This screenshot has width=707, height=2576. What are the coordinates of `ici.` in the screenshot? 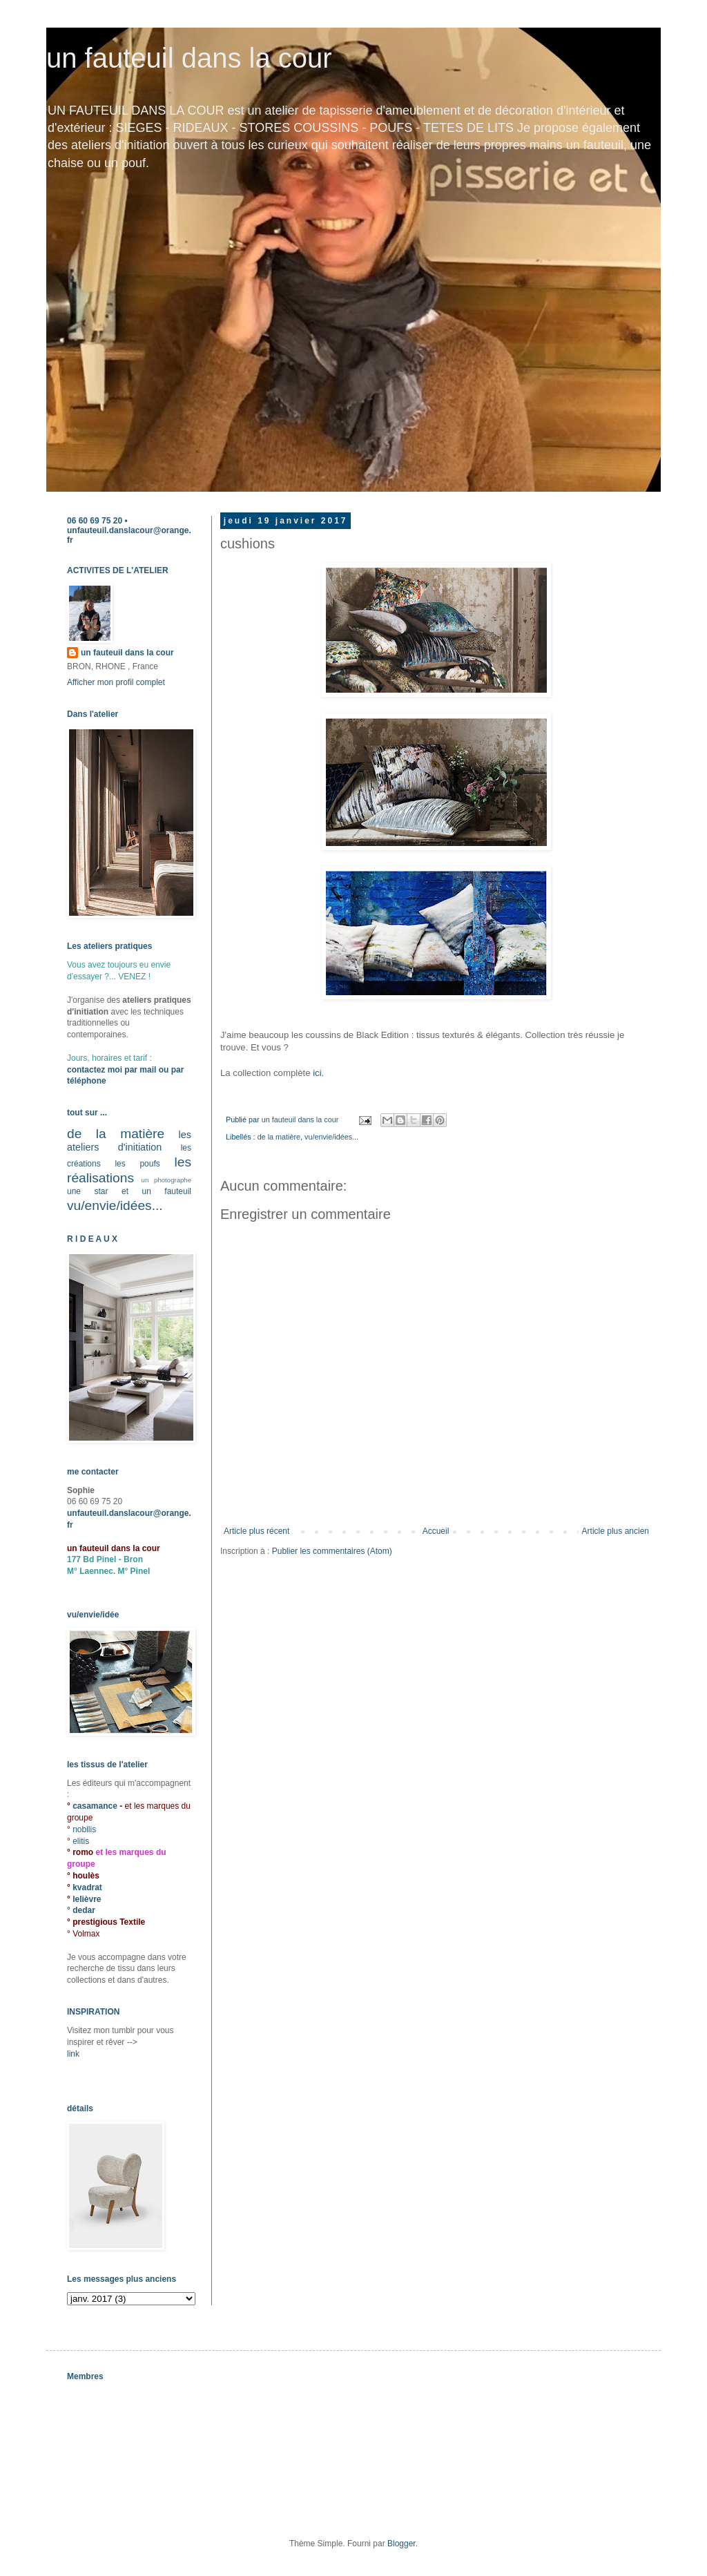 It's located at (320, 1073).